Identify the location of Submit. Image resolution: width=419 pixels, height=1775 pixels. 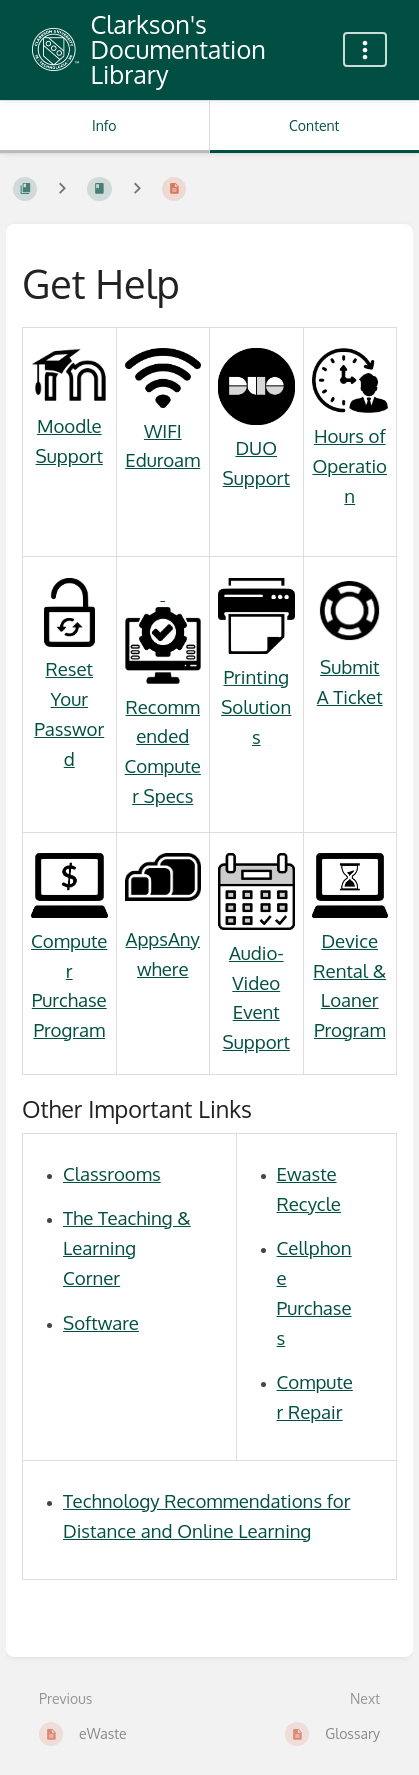
(350, 666).